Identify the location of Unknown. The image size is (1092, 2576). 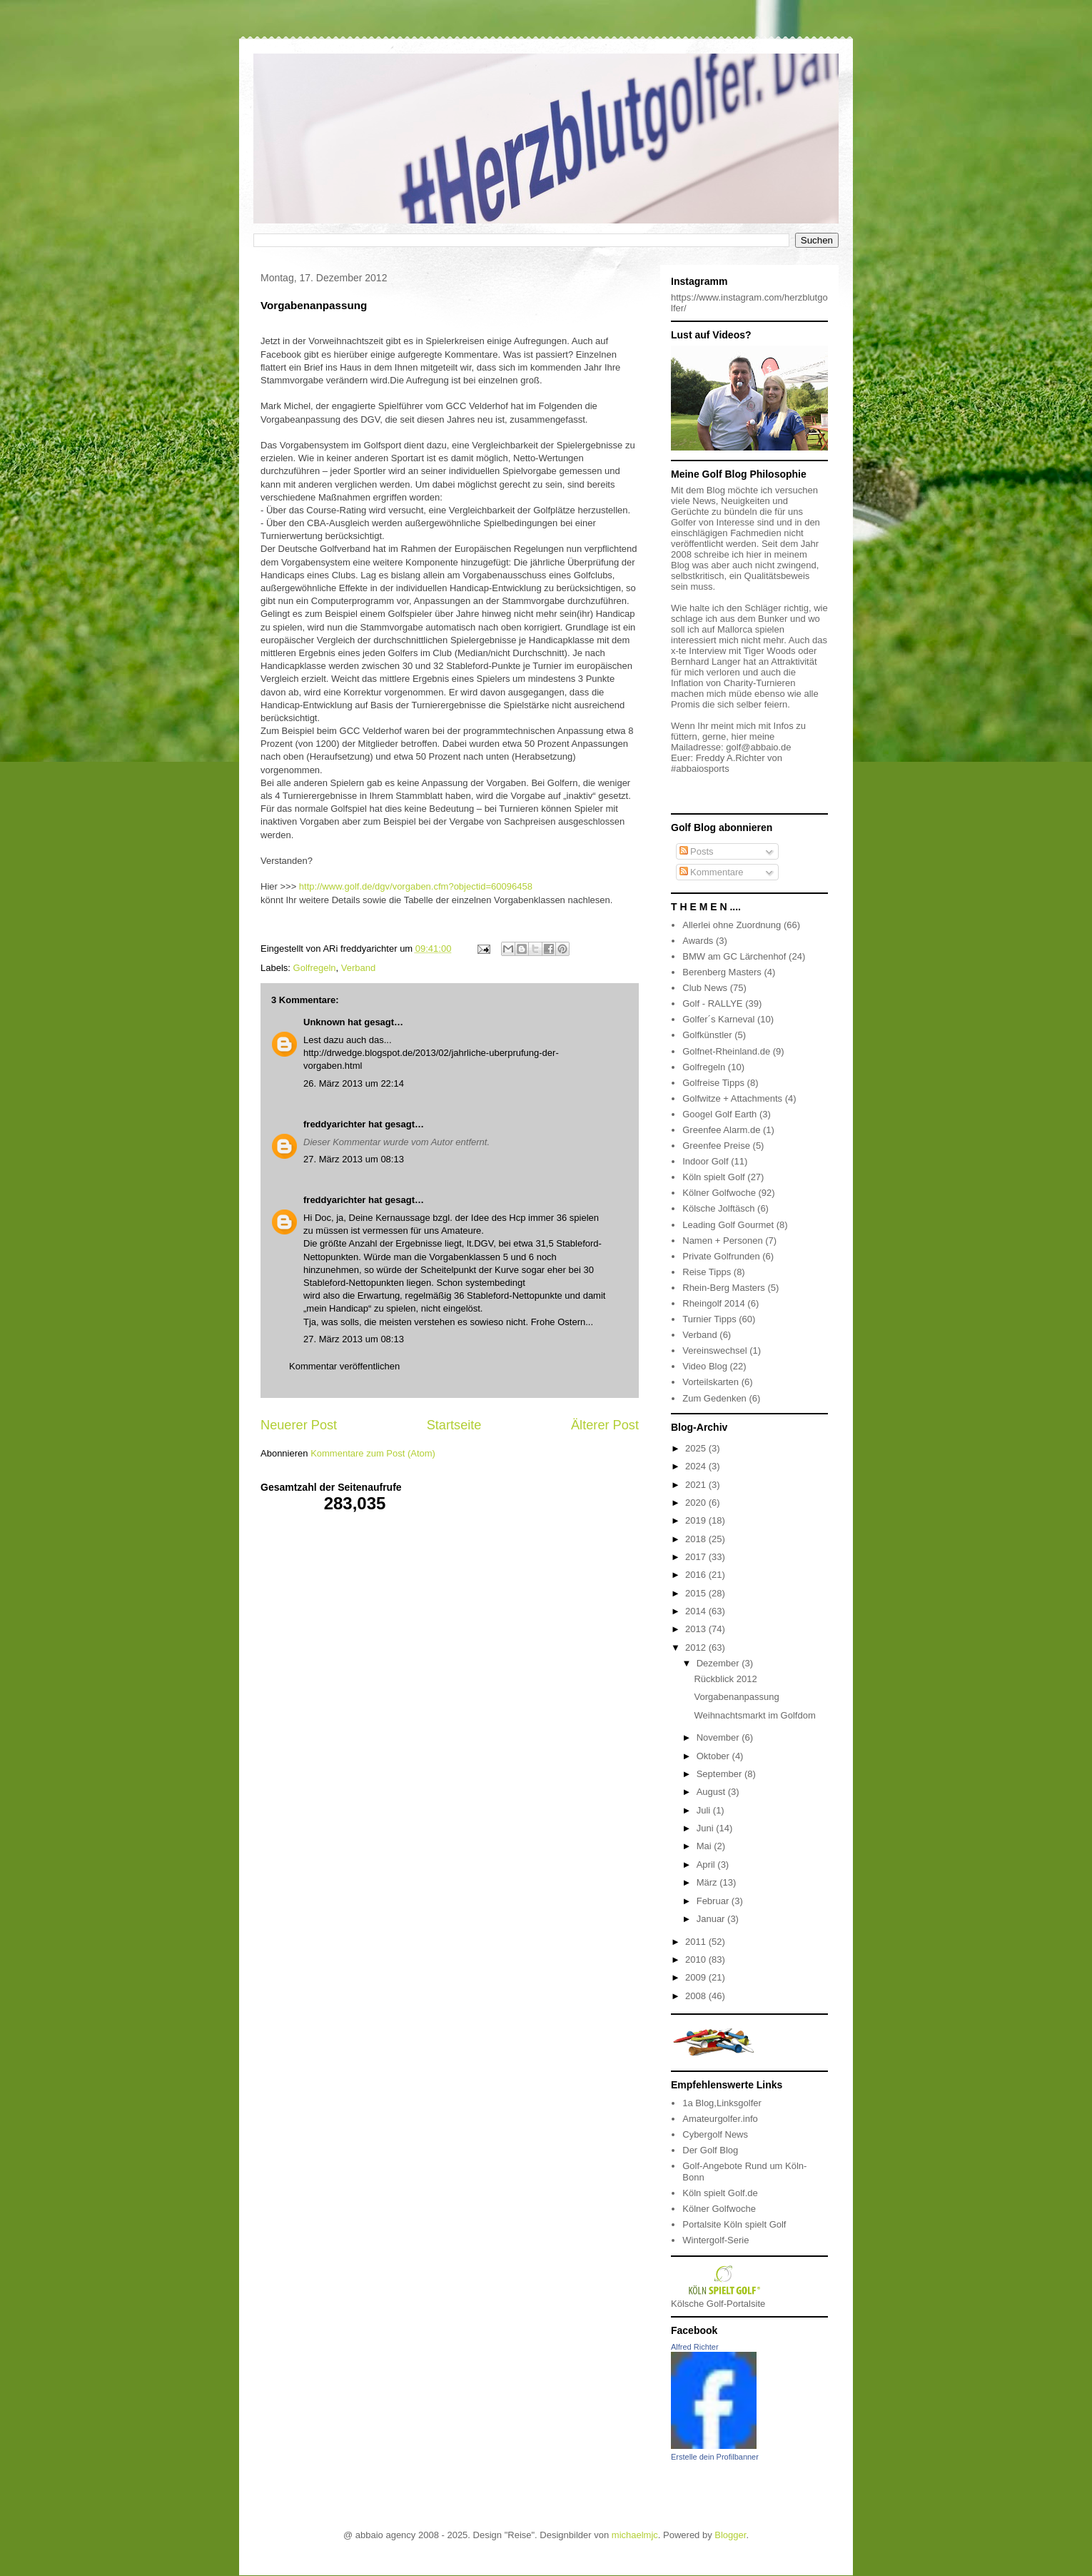
(324, 1022).